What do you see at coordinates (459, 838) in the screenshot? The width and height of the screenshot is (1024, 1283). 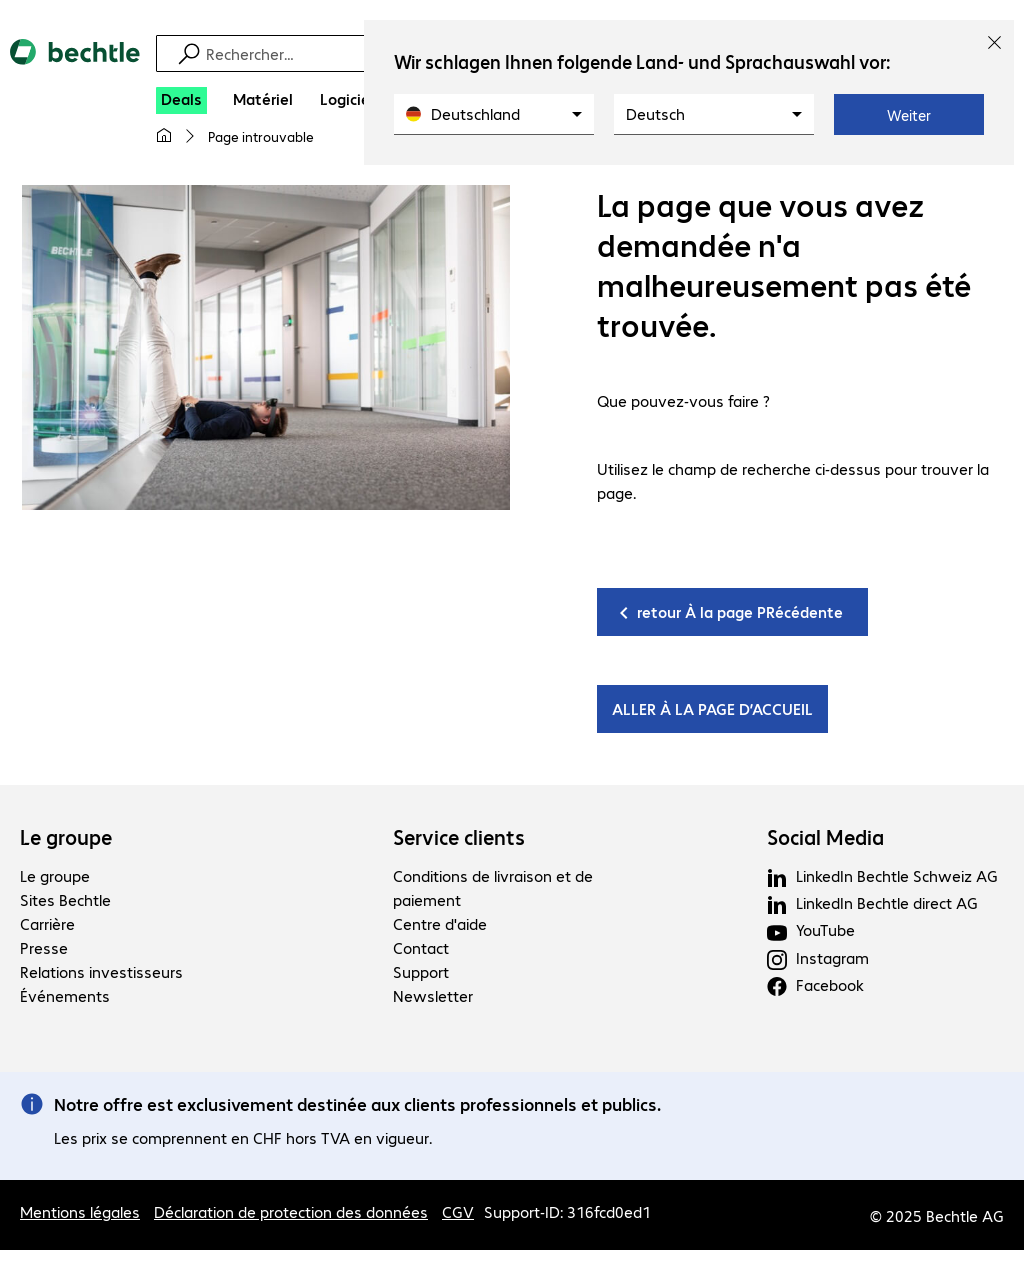 I see `Service clients` at bounding box center [459, 838].